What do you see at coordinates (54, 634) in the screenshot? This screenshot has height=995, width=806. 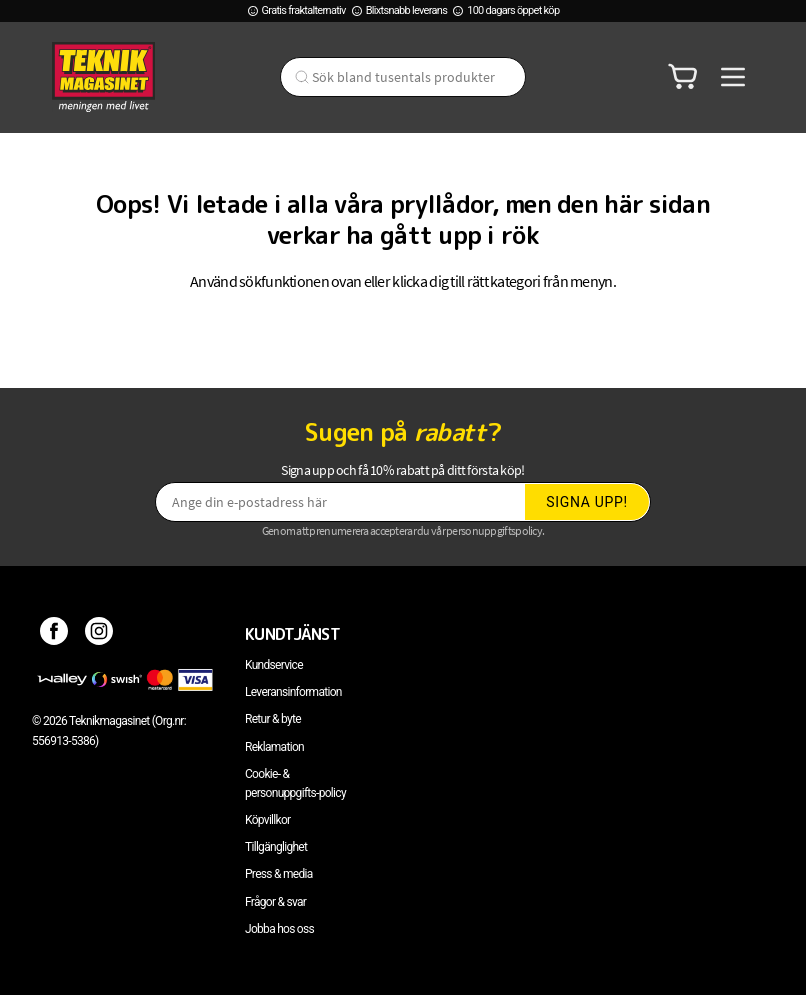 I see `[Facebook]` at bounding box center [54, 634].